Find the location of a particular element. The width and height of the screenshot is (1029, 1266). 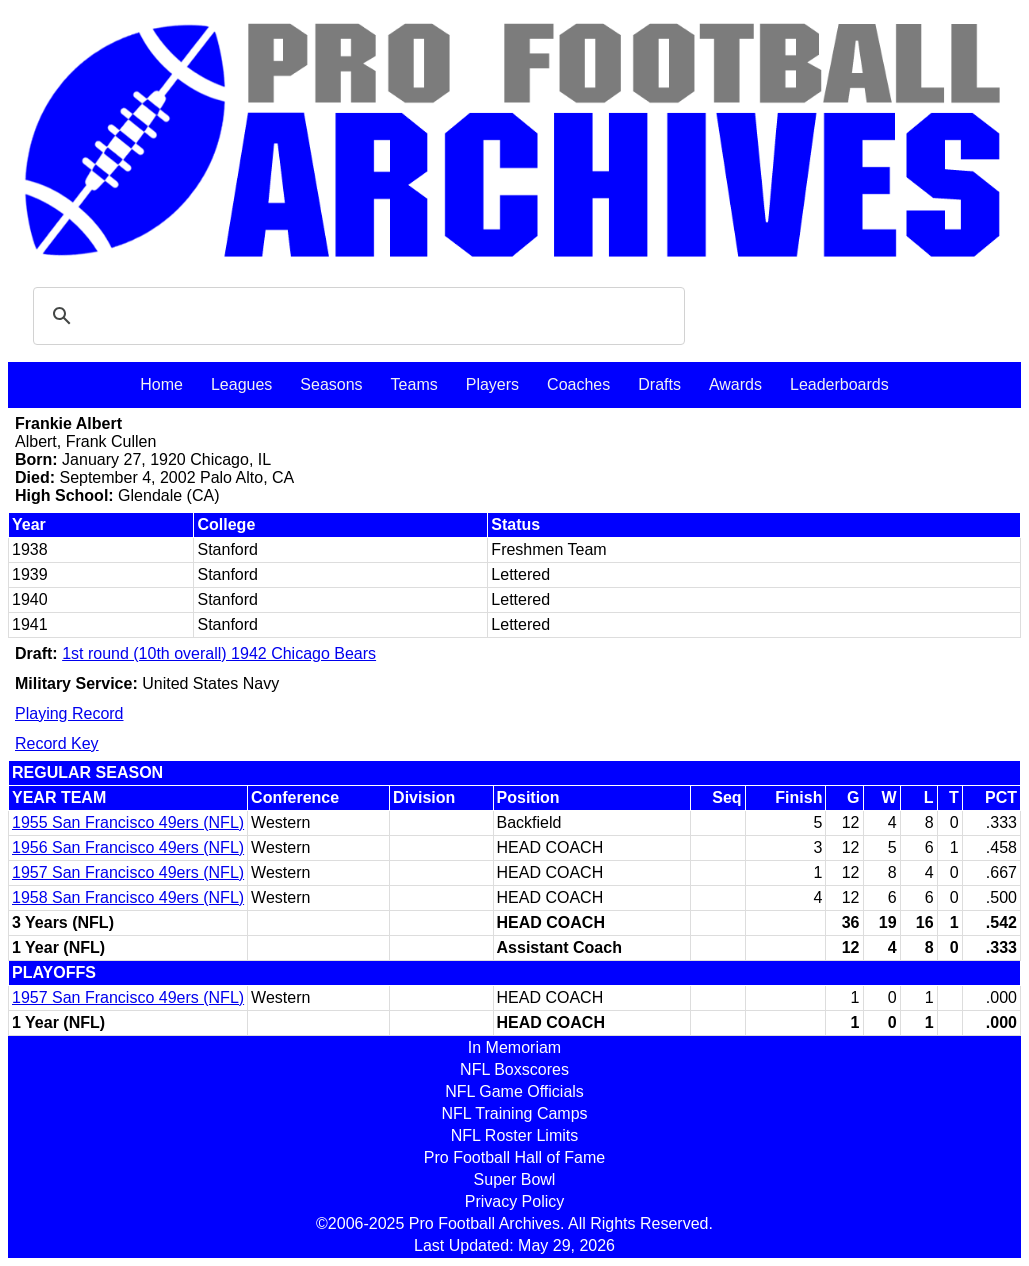

Players is located at coordinates (492, 384).